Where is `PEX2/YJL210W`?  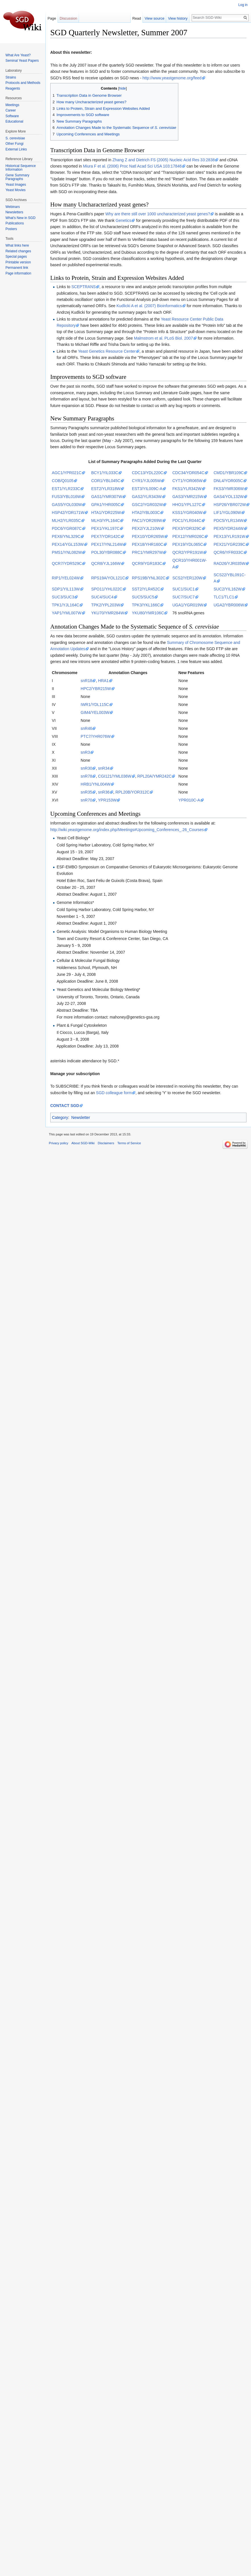
PEX2/YJL210W is located at coordinates (146, 528).